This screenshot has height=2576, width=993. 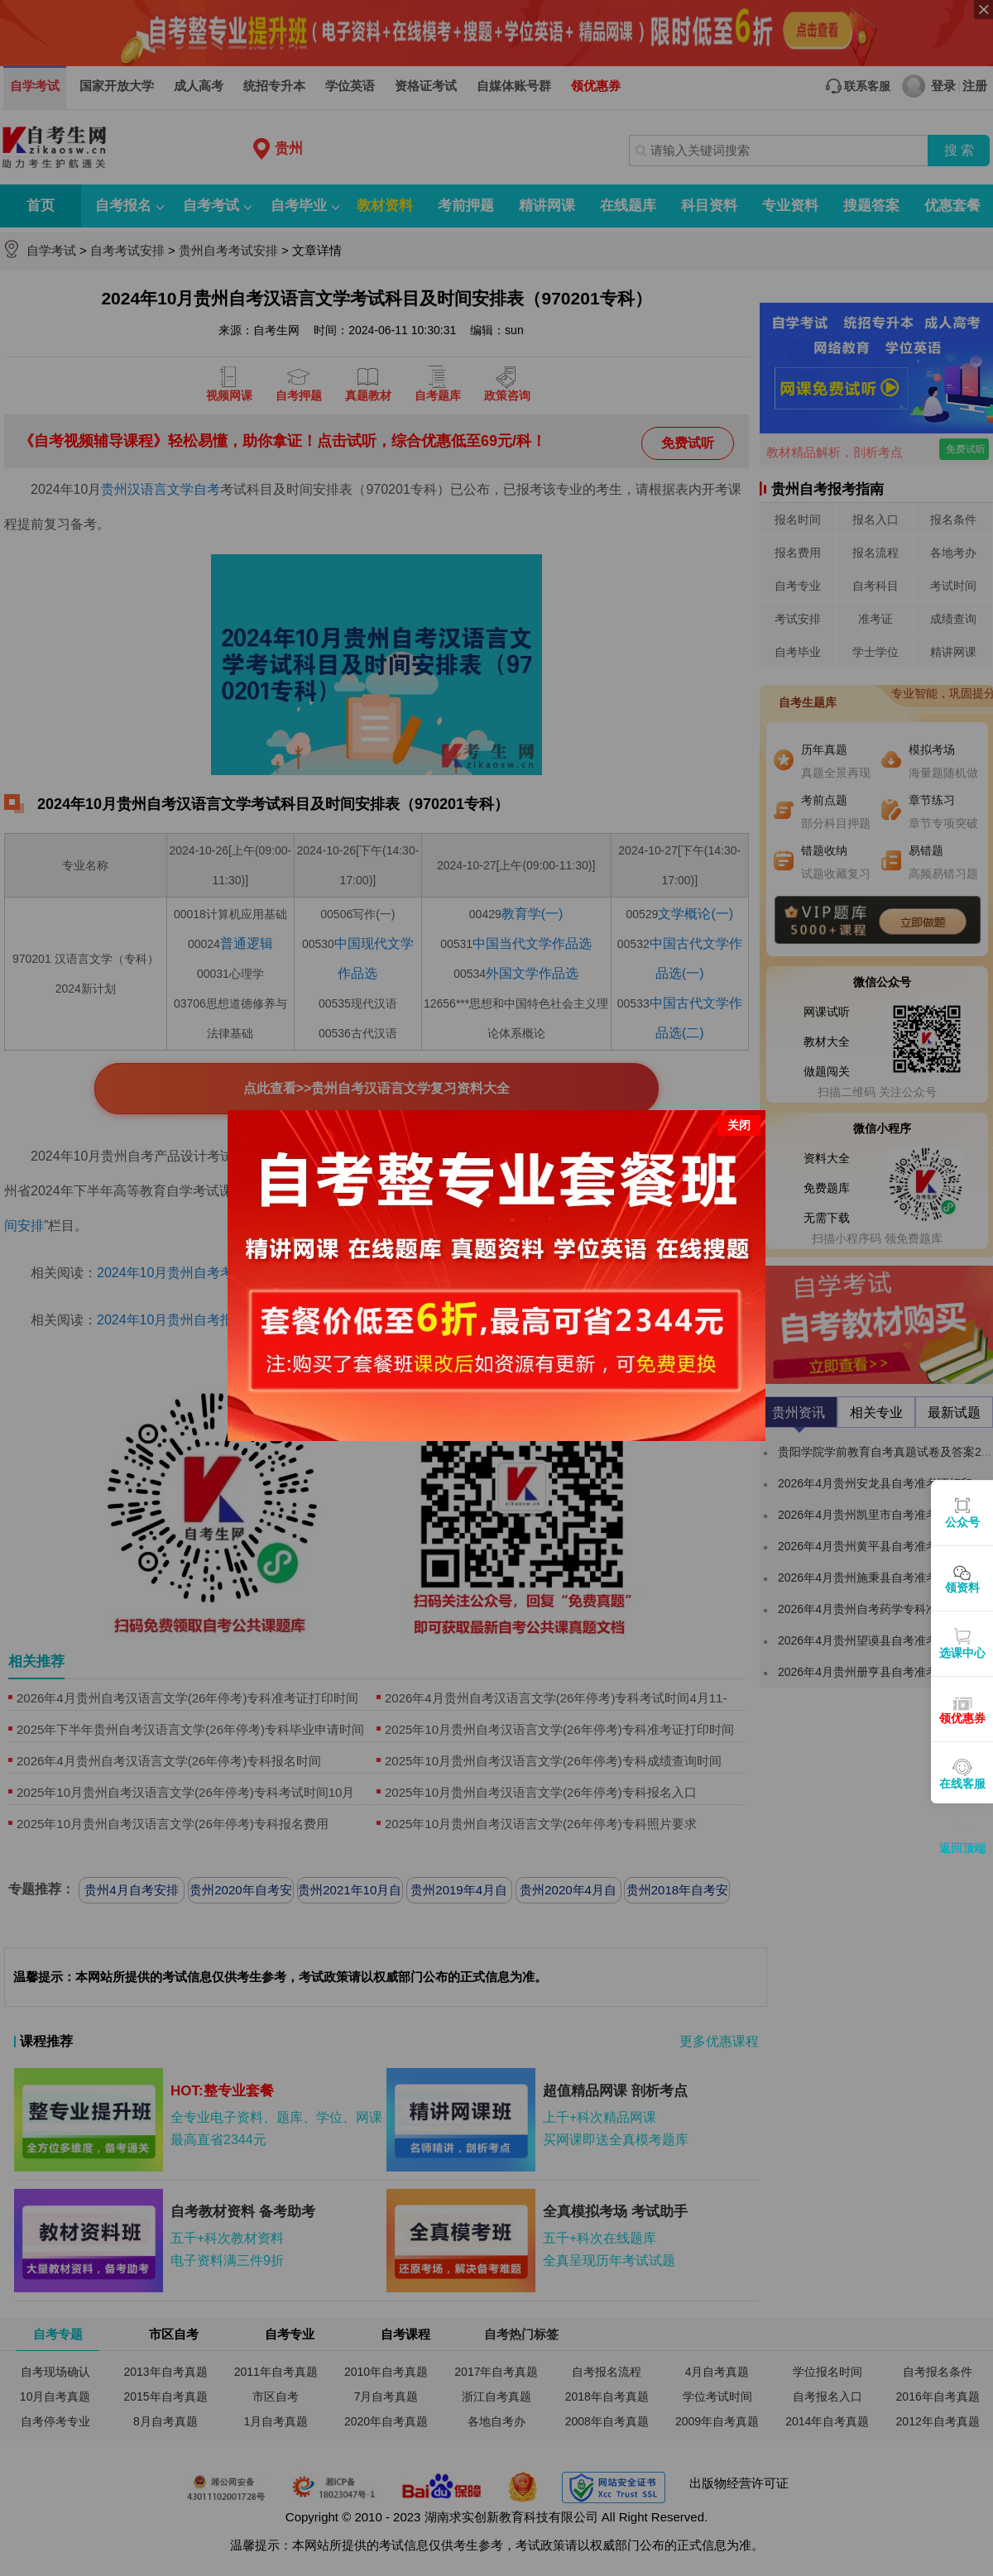 What do you see at coordinates (962, 1848) in the screenshot?
I see `返回顶端` at bounding box center [962, 1848].